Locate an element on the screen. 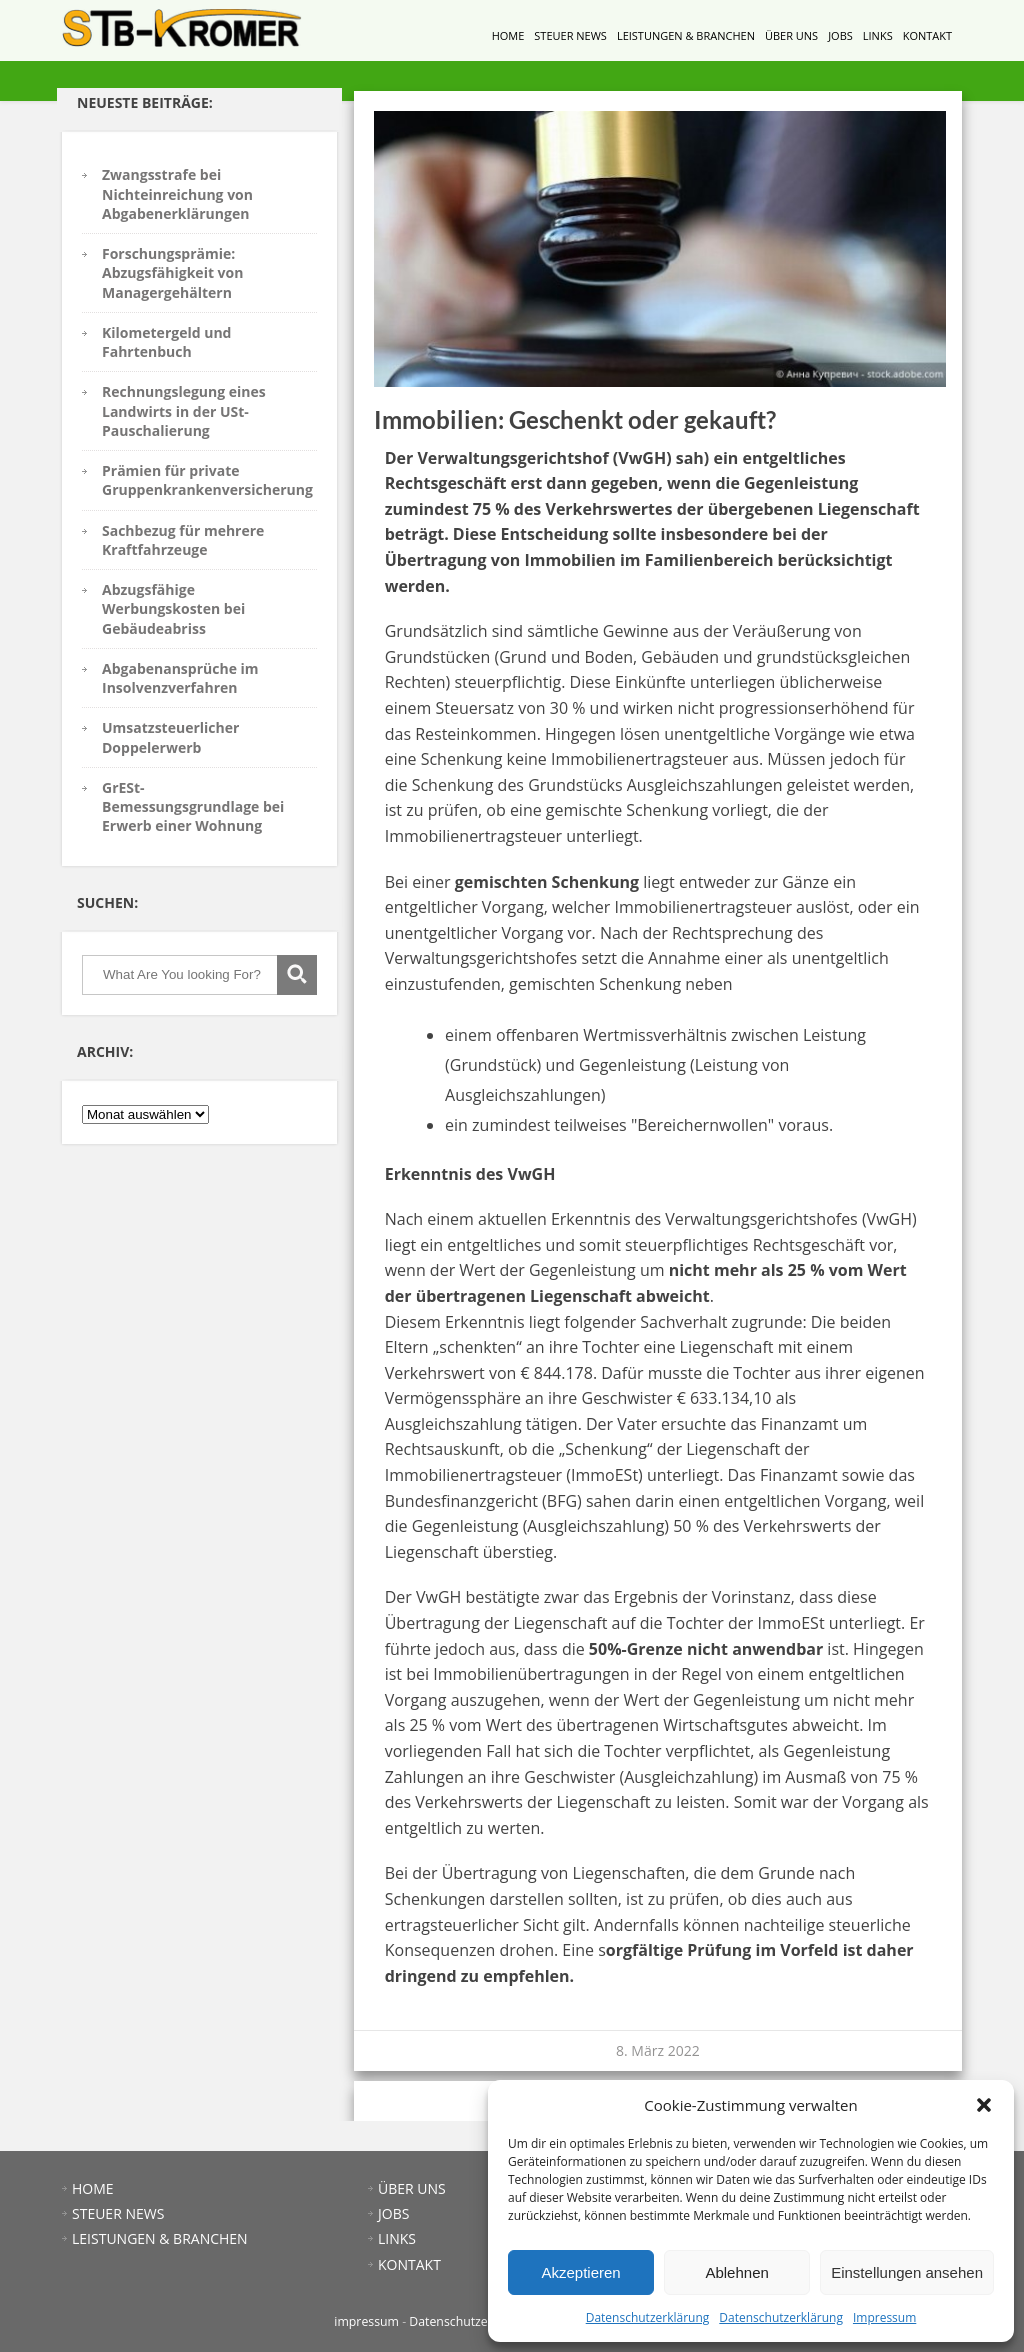  Abzugsfähige Werbungskosten bei Gebäudeabriss is located at coordinates (173, 609).